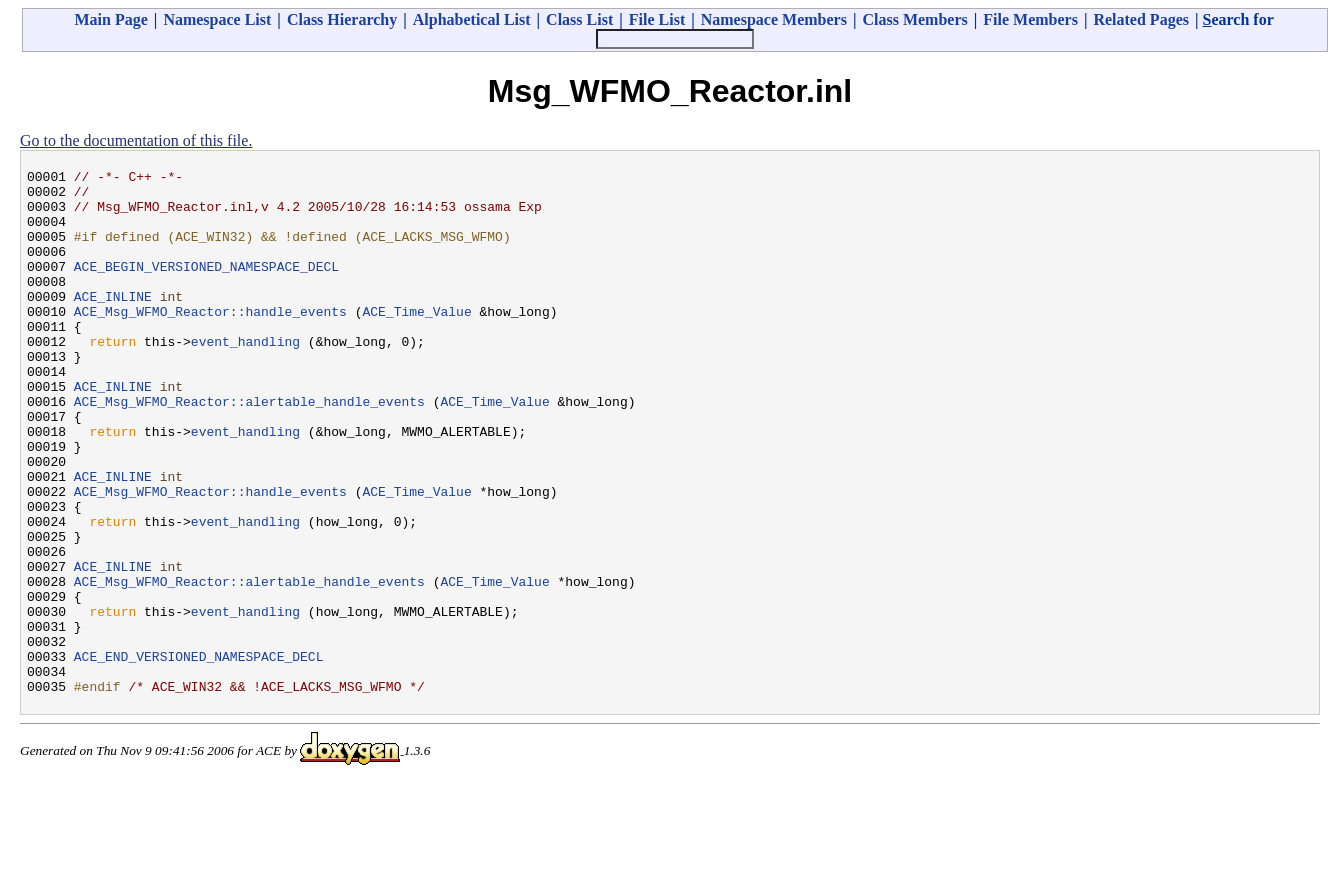 This screenshot has width=1340, height=890. What do you see at coordinates (579, 19) in the screenshot?
I see `Class List` at bounding box center [579, 19].